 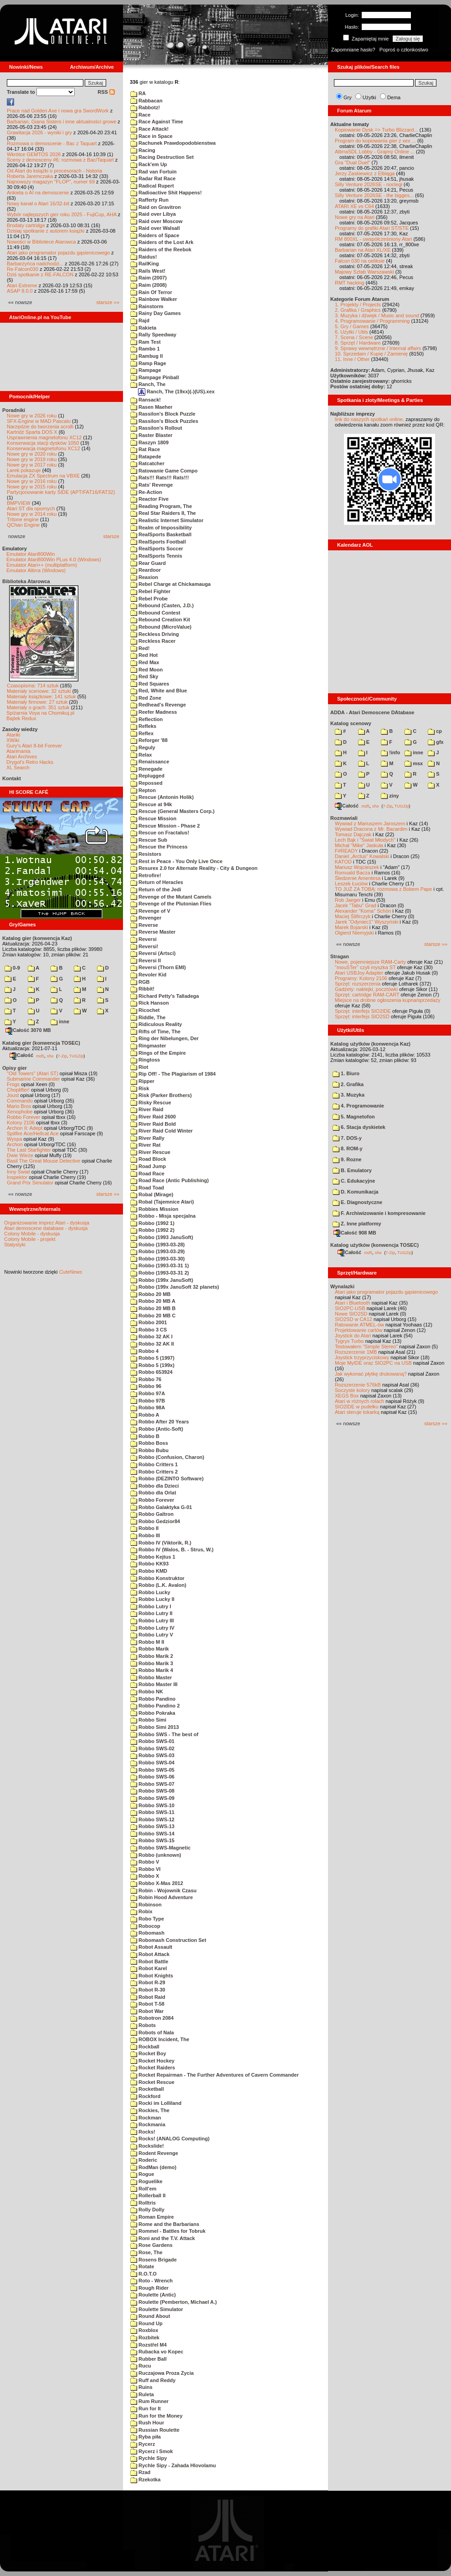 I want to click on Robot Battle, so click(x=149, y=1961).